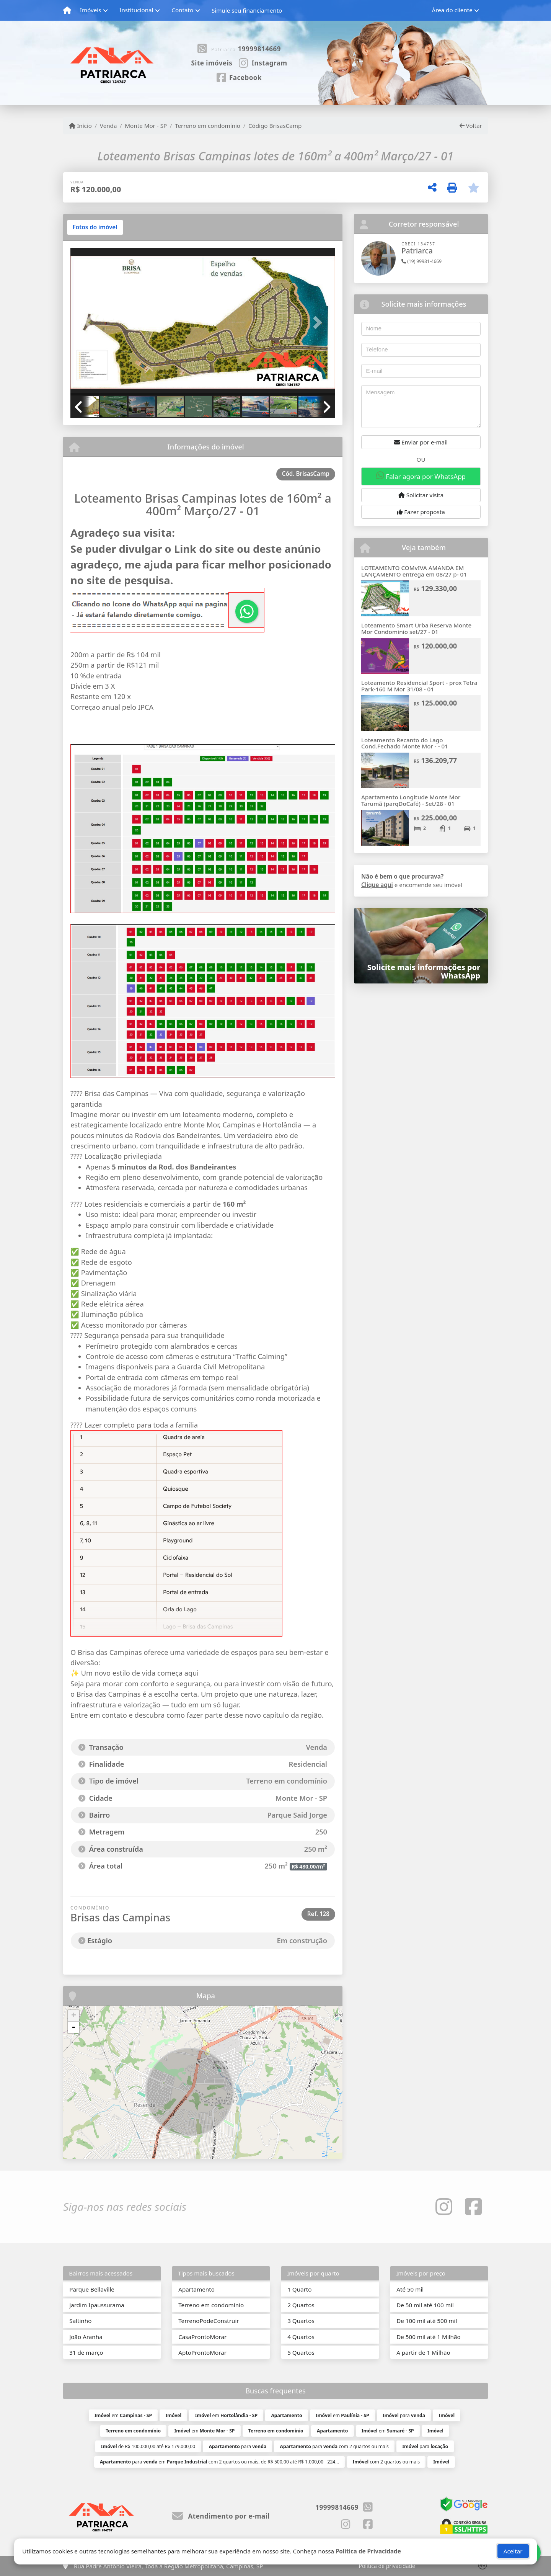 This screenshot has width=551, height=2576. I want to click on para em com 2 quartos ou mais, de R$ 500,00 até R$ 1.000,00 - 224..., so click(219, 2461).